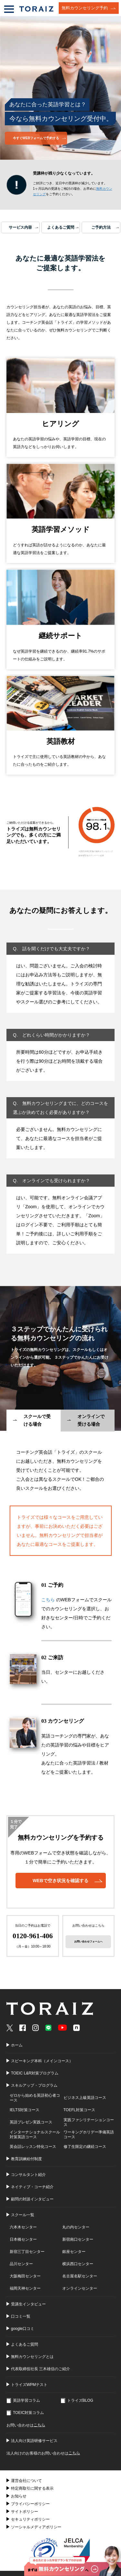 The image size is (121, 2576). Describe the element at coordinates (23, 2227) in the screenshot. I see `六本木センター` at that location.